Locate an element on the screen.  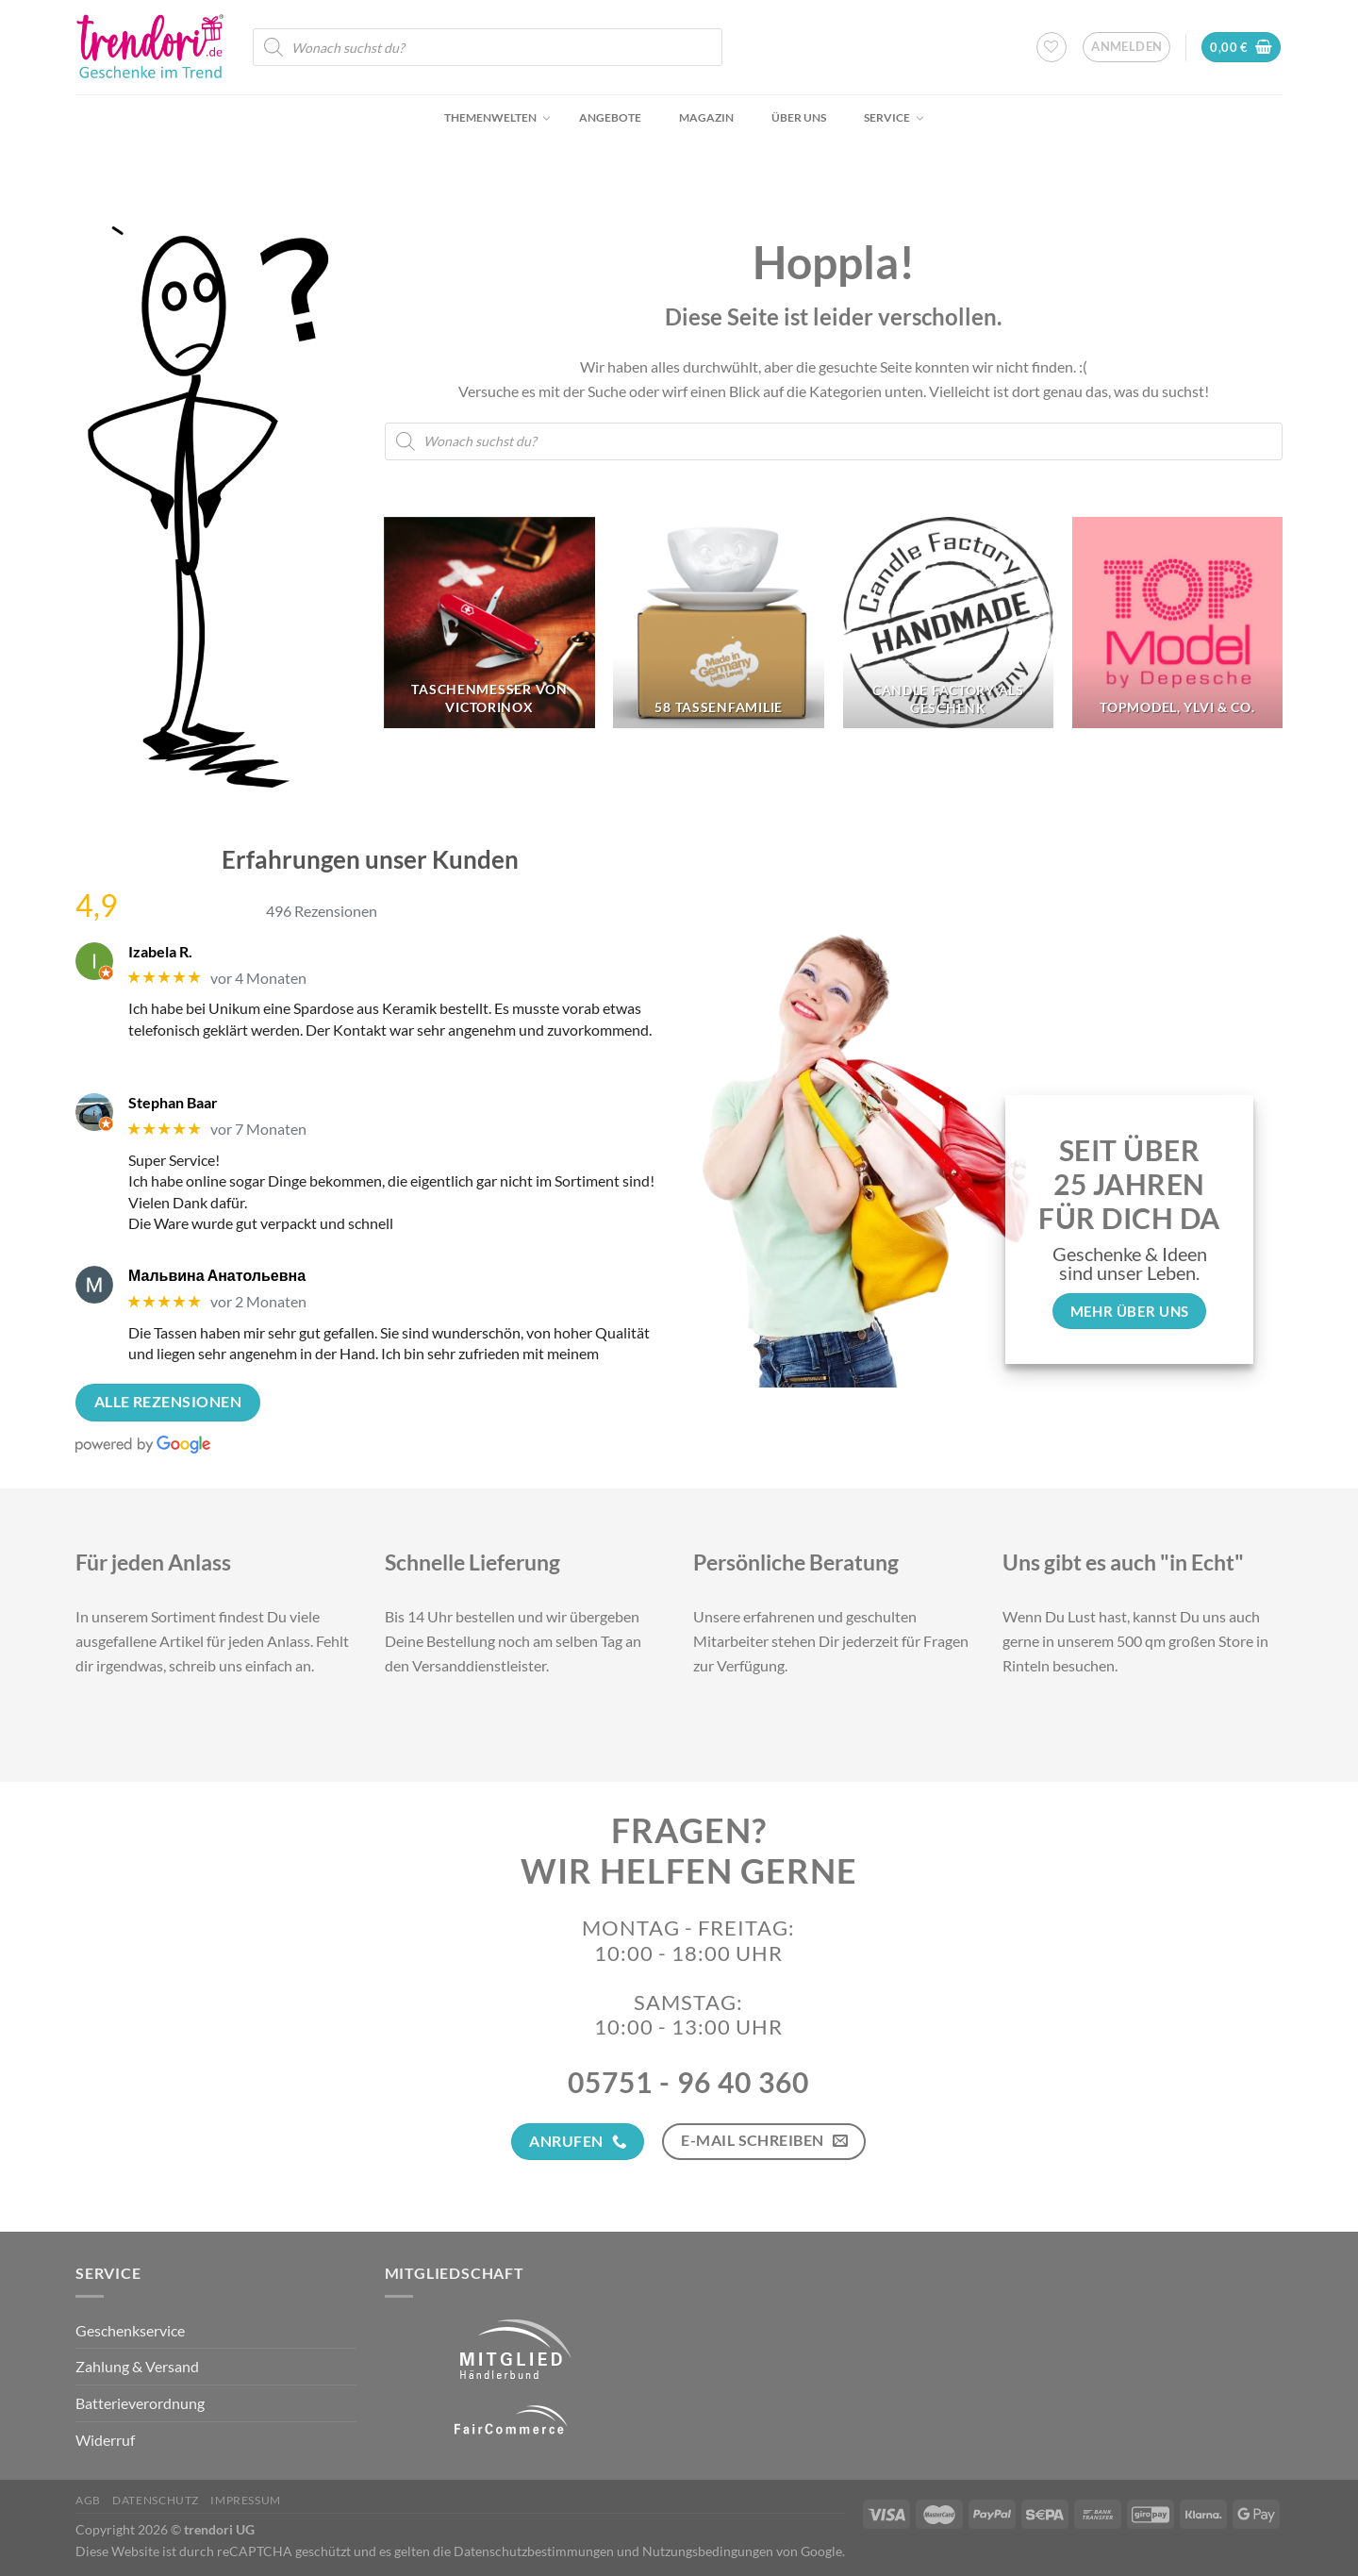
Datenschutz is located at coordinates (155, 2500).